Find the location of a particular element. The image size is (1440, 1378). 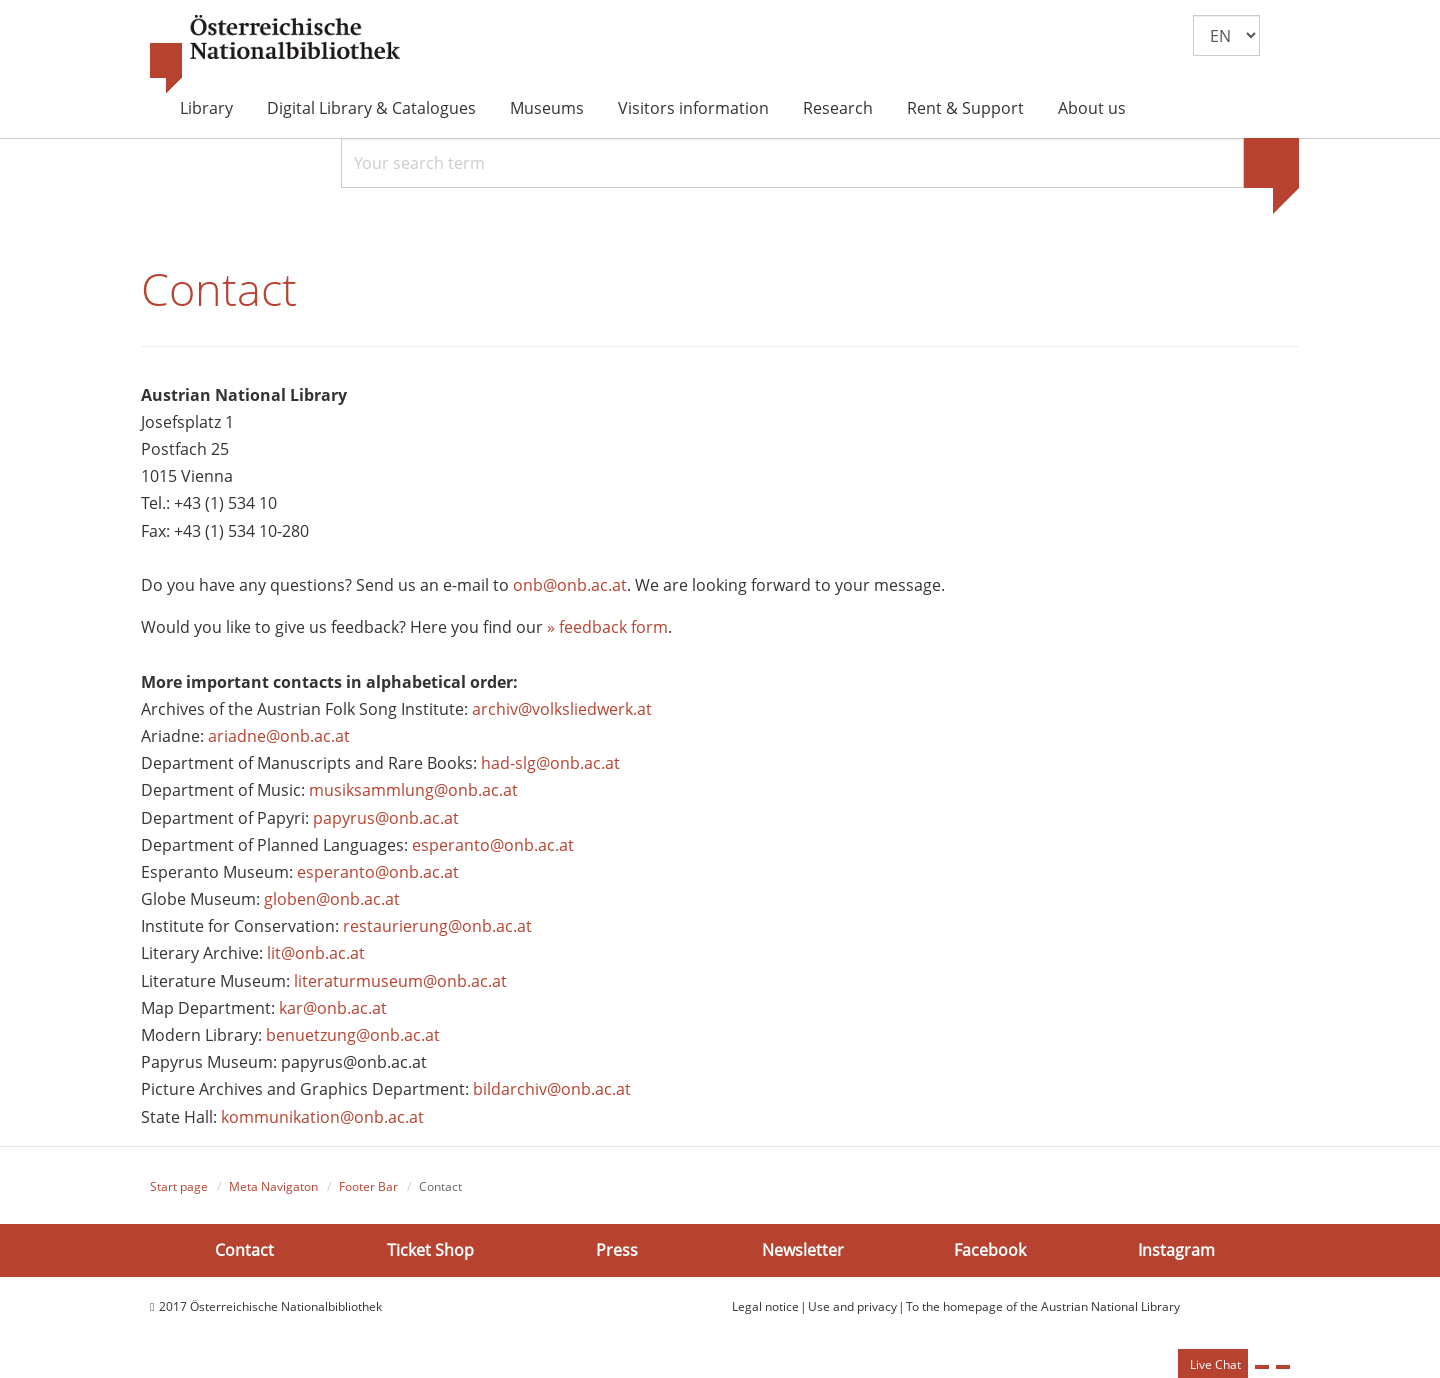

bildarchiv@onb.ac.at is located at coordinates (552, 1089).